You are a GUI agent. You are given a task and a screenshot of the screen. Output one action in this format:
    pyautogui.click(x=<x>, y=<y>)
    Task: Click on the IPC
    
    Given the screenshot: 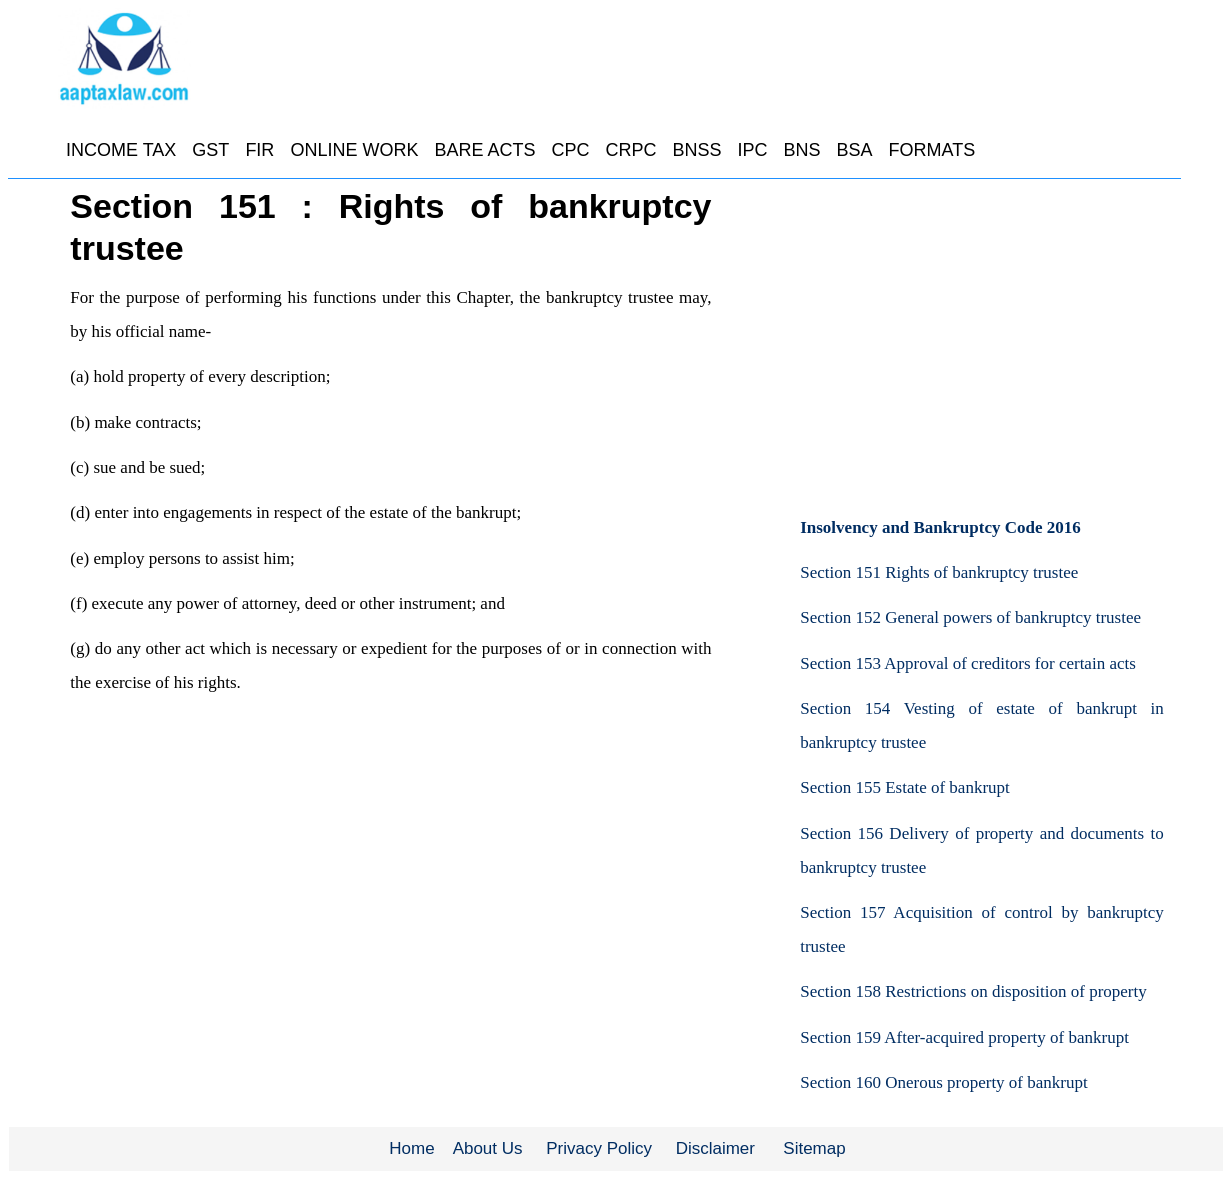 What is the action you would take?
    pyautogui.click(x=752, y=150)
    